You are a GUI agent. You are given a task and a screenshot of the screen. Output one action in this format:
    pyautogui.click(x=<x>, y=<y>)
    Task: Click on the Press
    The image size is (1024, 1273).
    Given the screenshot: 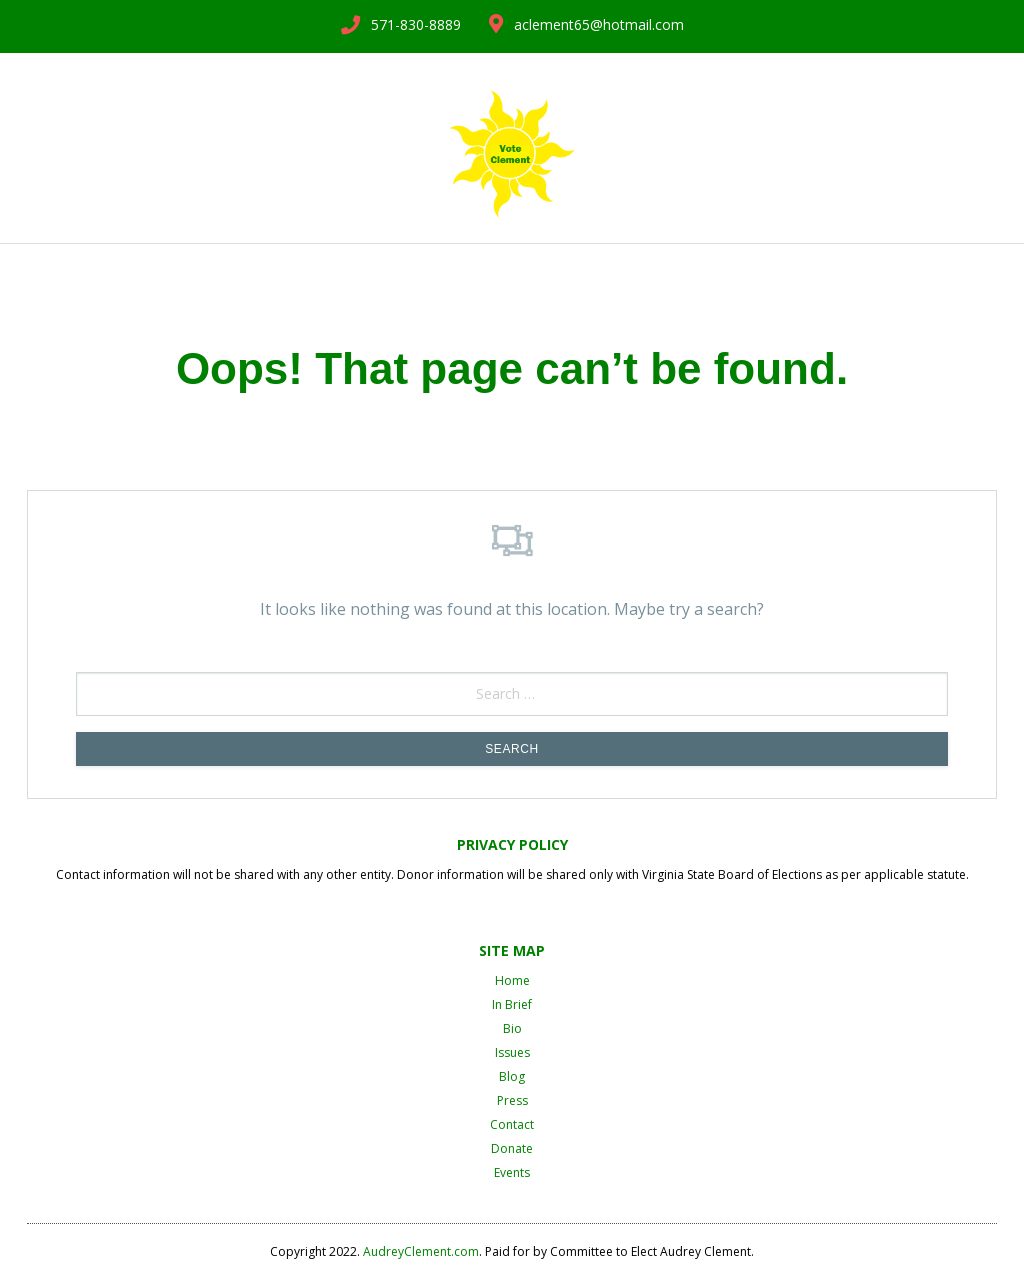 What is the action you would take?
    pyautogui.click(x=512, y=1100)
    